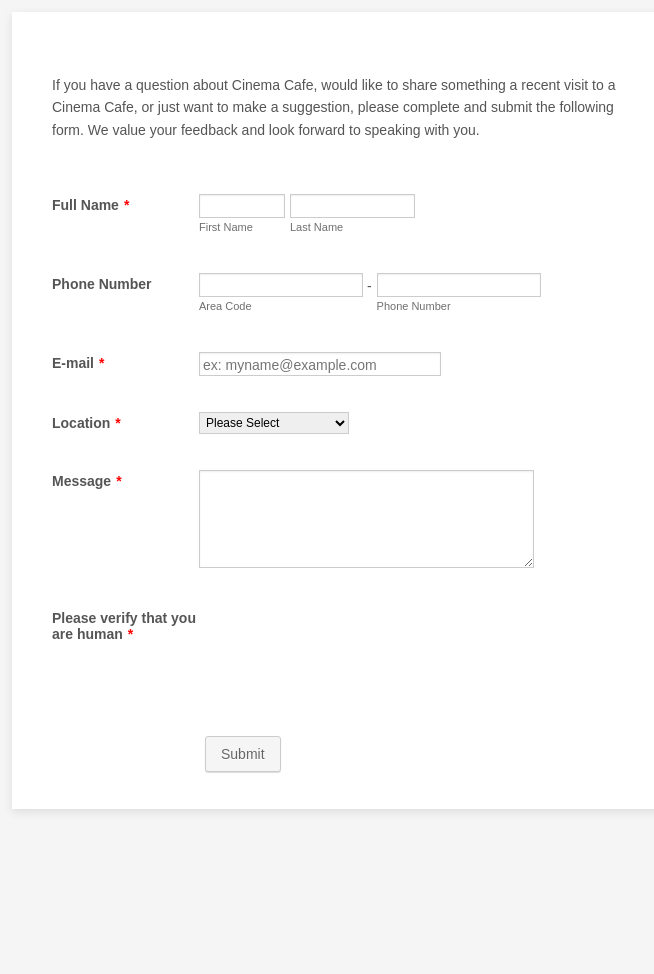 The width and height of the screenshot is (654, 974). Describe the element at coordinates (243, 754) in the screenshot. I see `Submit` at that location.